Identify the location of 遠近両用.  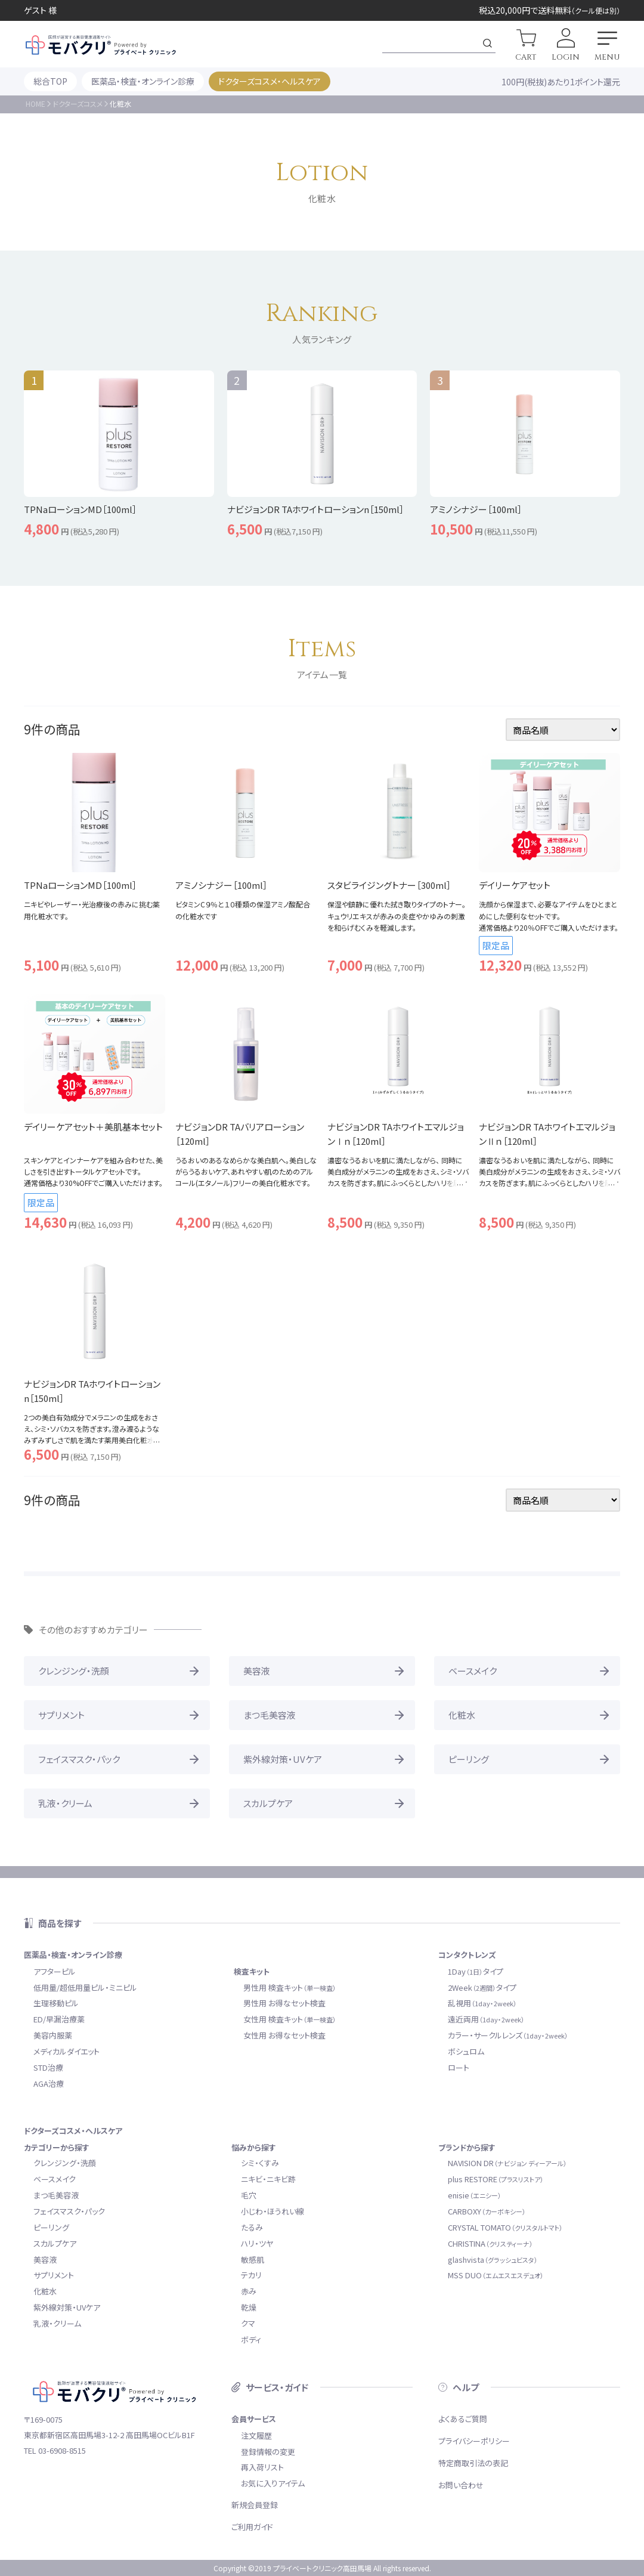
(486, 2019).